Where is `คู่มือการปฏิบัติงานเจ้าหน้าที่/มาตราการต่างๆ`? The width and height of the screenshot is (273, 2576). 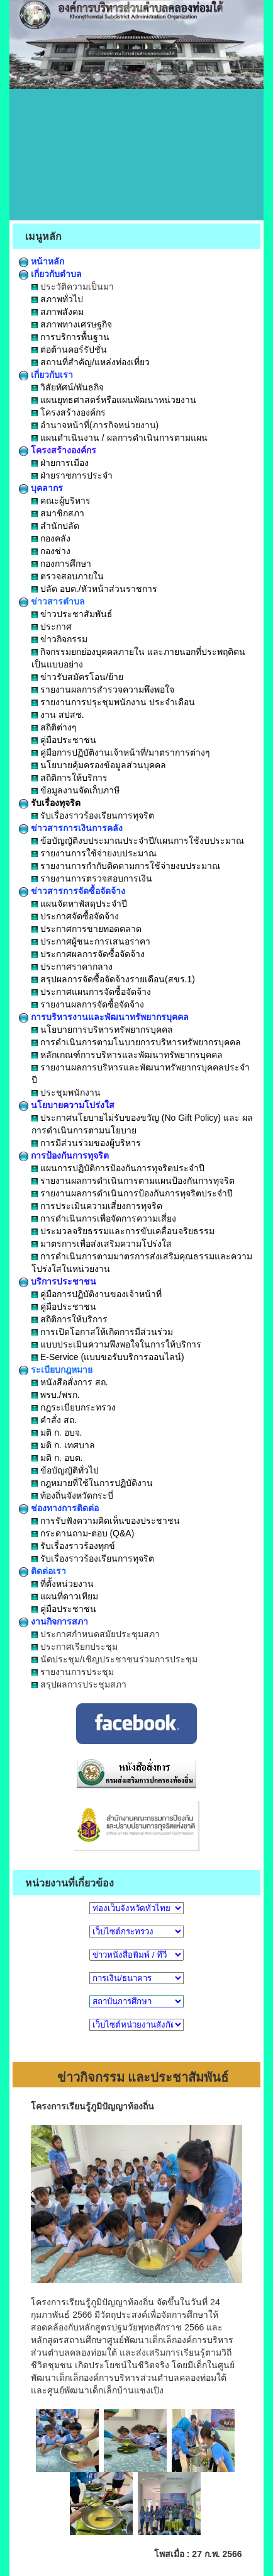 คู่มือการปฏิบัติงานเจ้าหน้าที่/มาตราการต่างๆ is located at coordinates (120, 752).